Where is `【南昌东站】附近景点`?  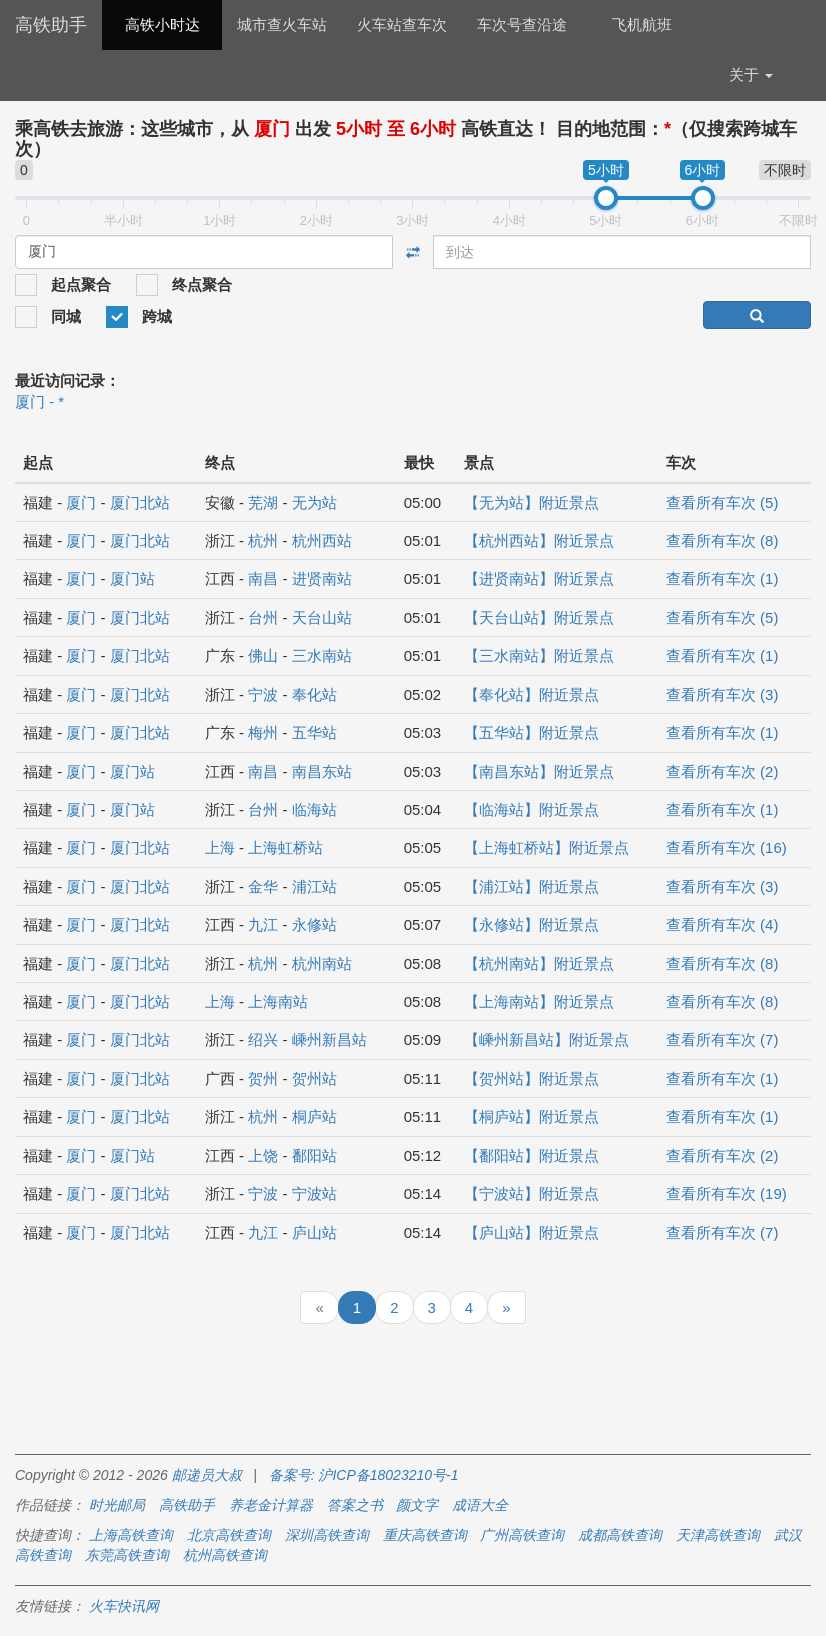
【南昌东站】附近景点 is located at coordinates (539, 771).